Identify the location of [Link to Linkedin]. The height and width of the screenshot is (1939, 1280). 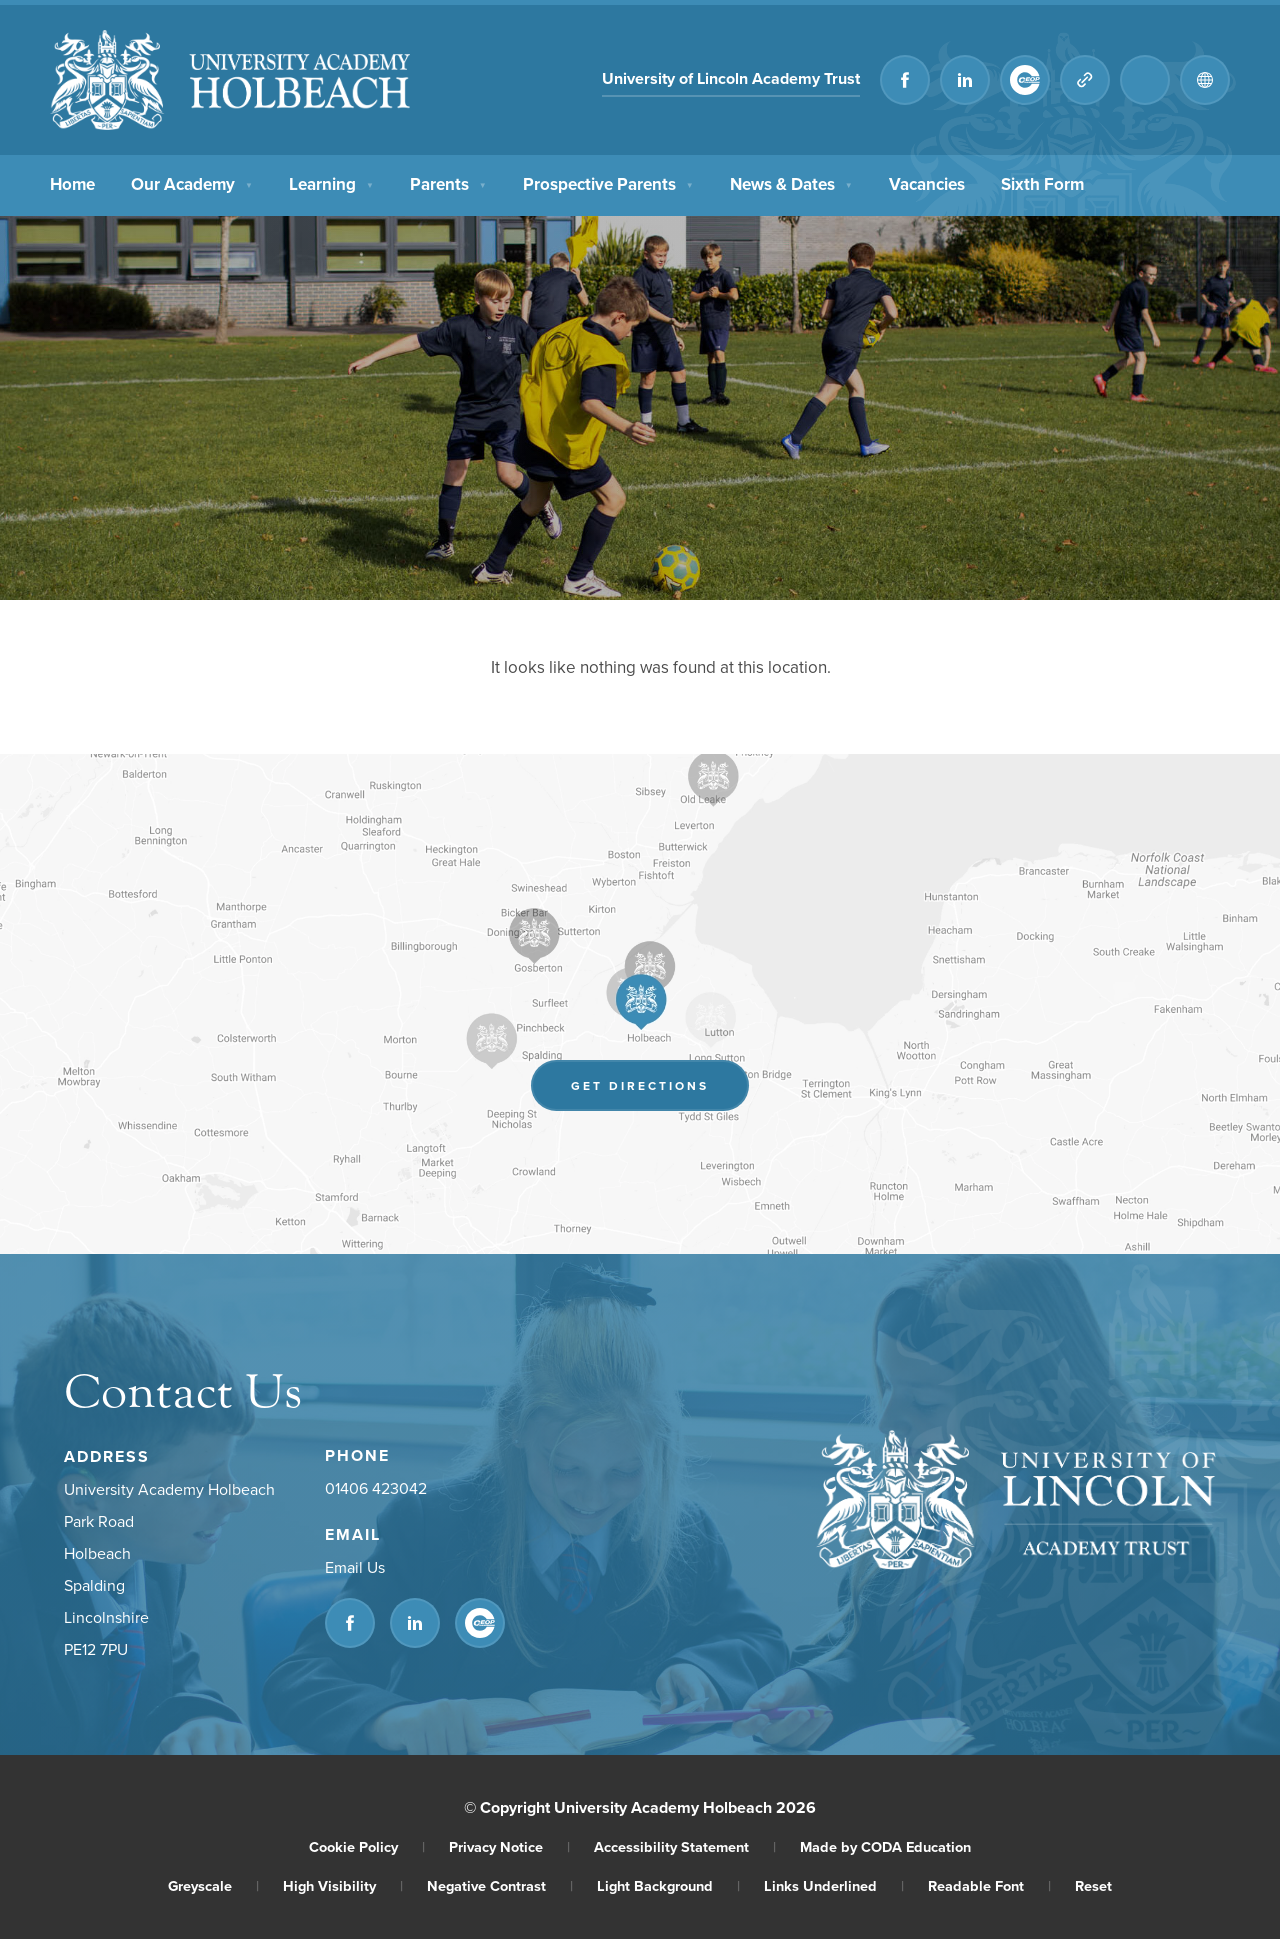
(965, 80).